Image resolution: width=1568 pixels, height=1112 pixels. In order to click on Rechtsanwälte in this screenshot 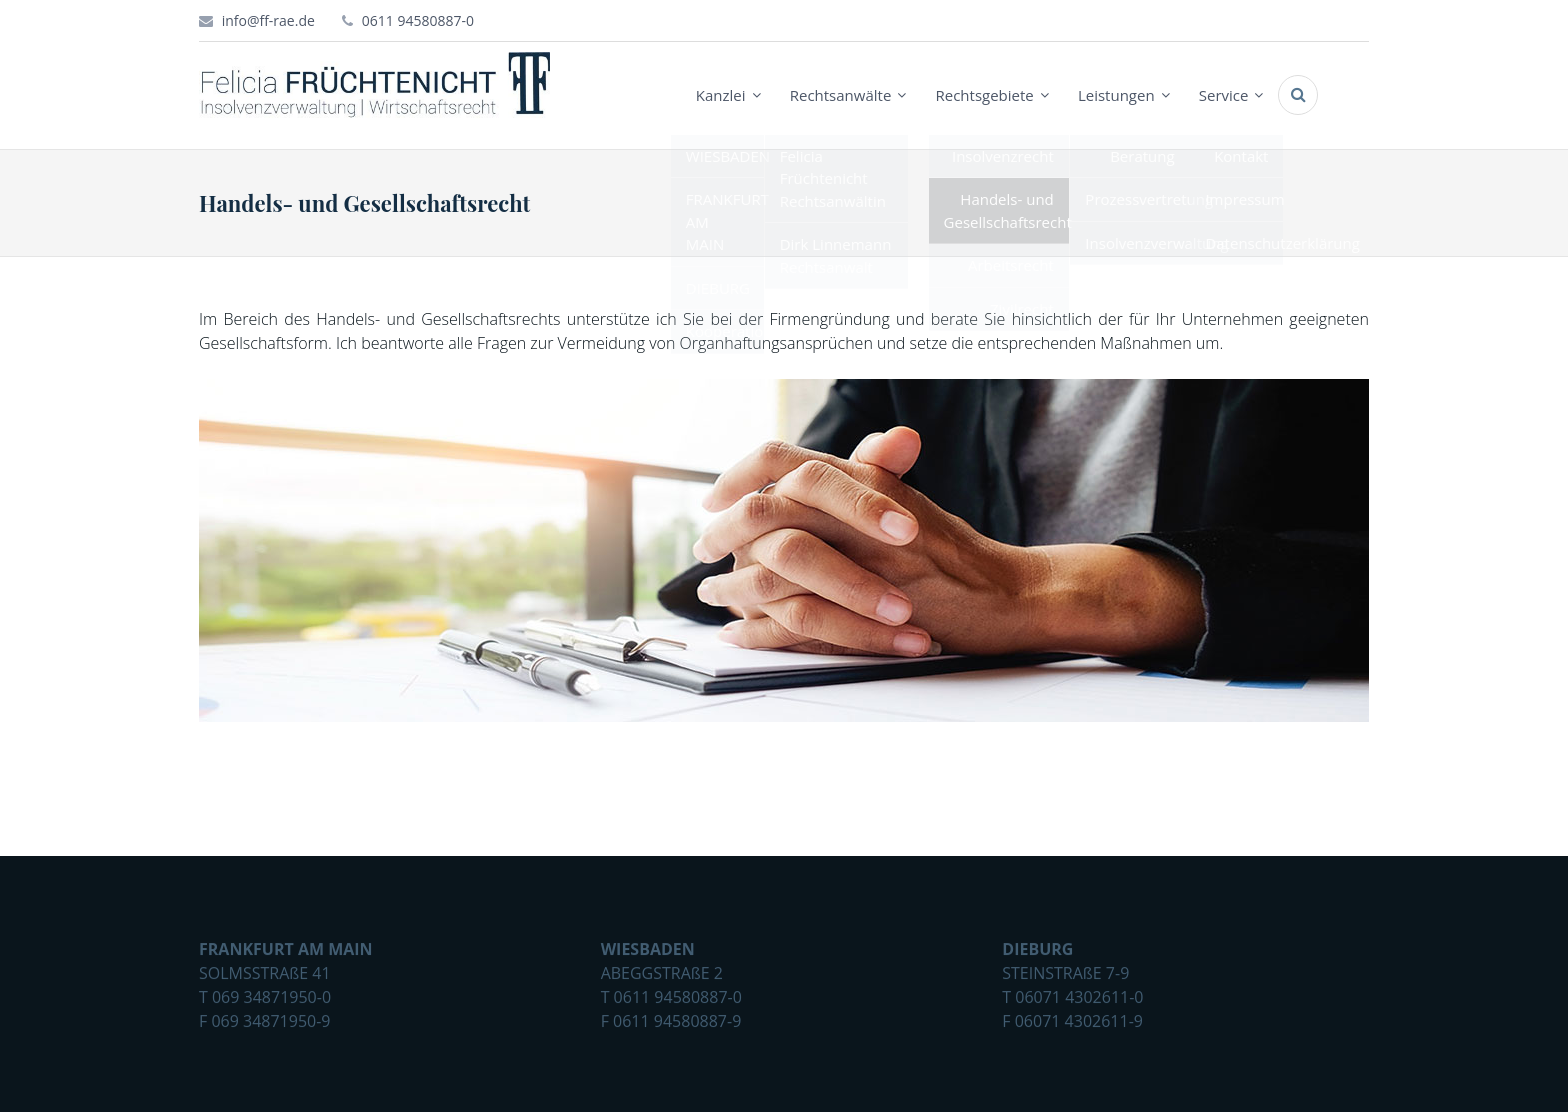, I will do `click(841, 95)`.